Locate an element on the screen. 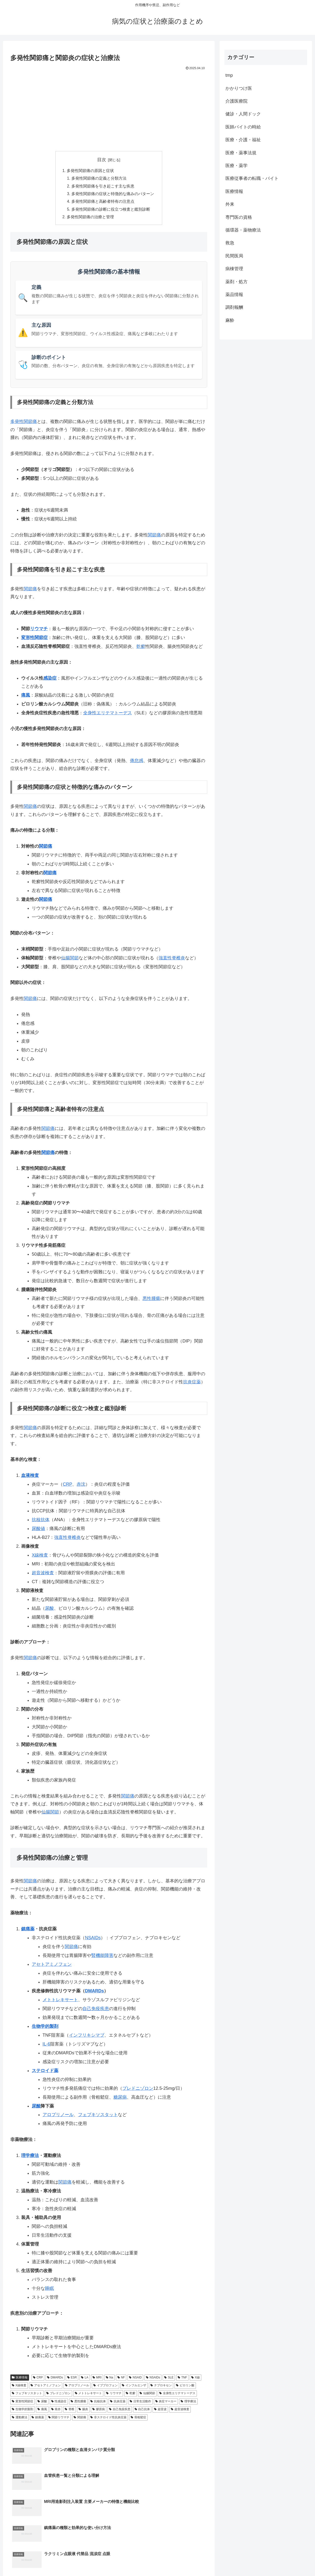  倦怠感 is located at coordinates (136, 762).